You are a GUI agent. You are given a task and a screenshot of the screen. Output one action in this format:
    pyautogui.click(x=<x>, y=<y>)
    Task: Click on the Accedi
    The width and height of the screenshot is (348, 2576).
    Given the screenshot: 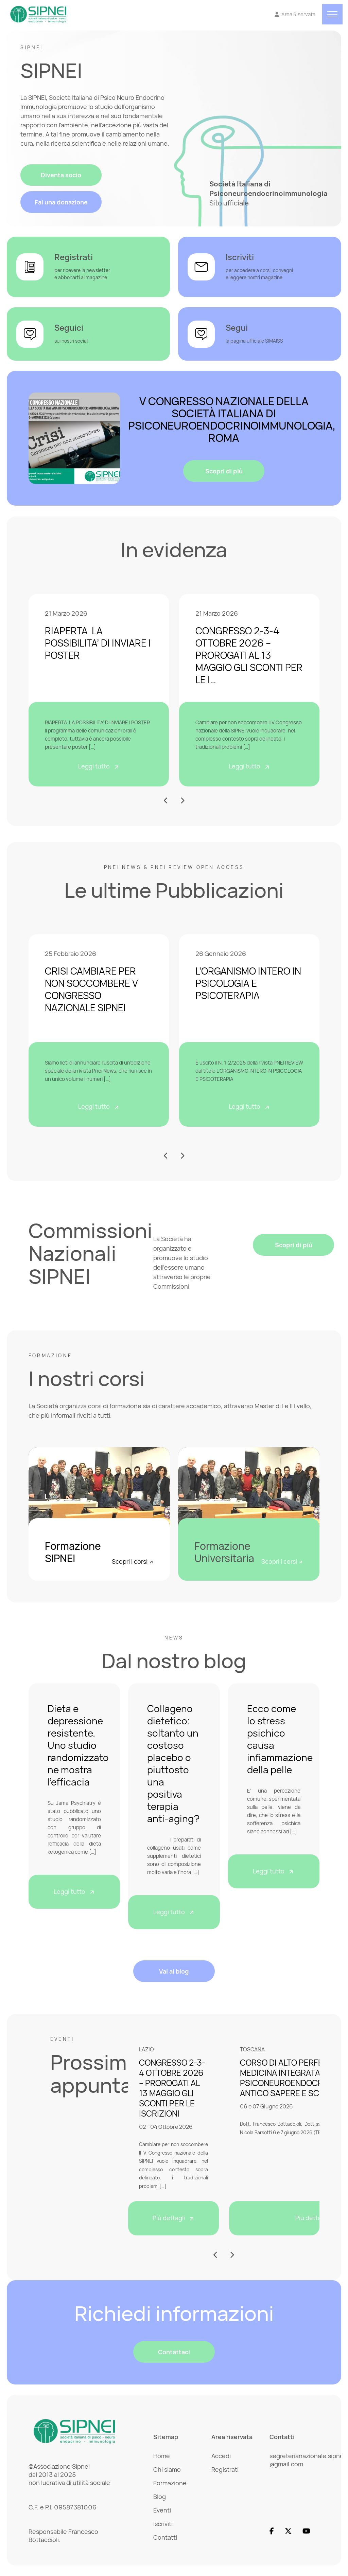 What is the action you would take?
    pyautogui.click(x=221, y=2456)
    